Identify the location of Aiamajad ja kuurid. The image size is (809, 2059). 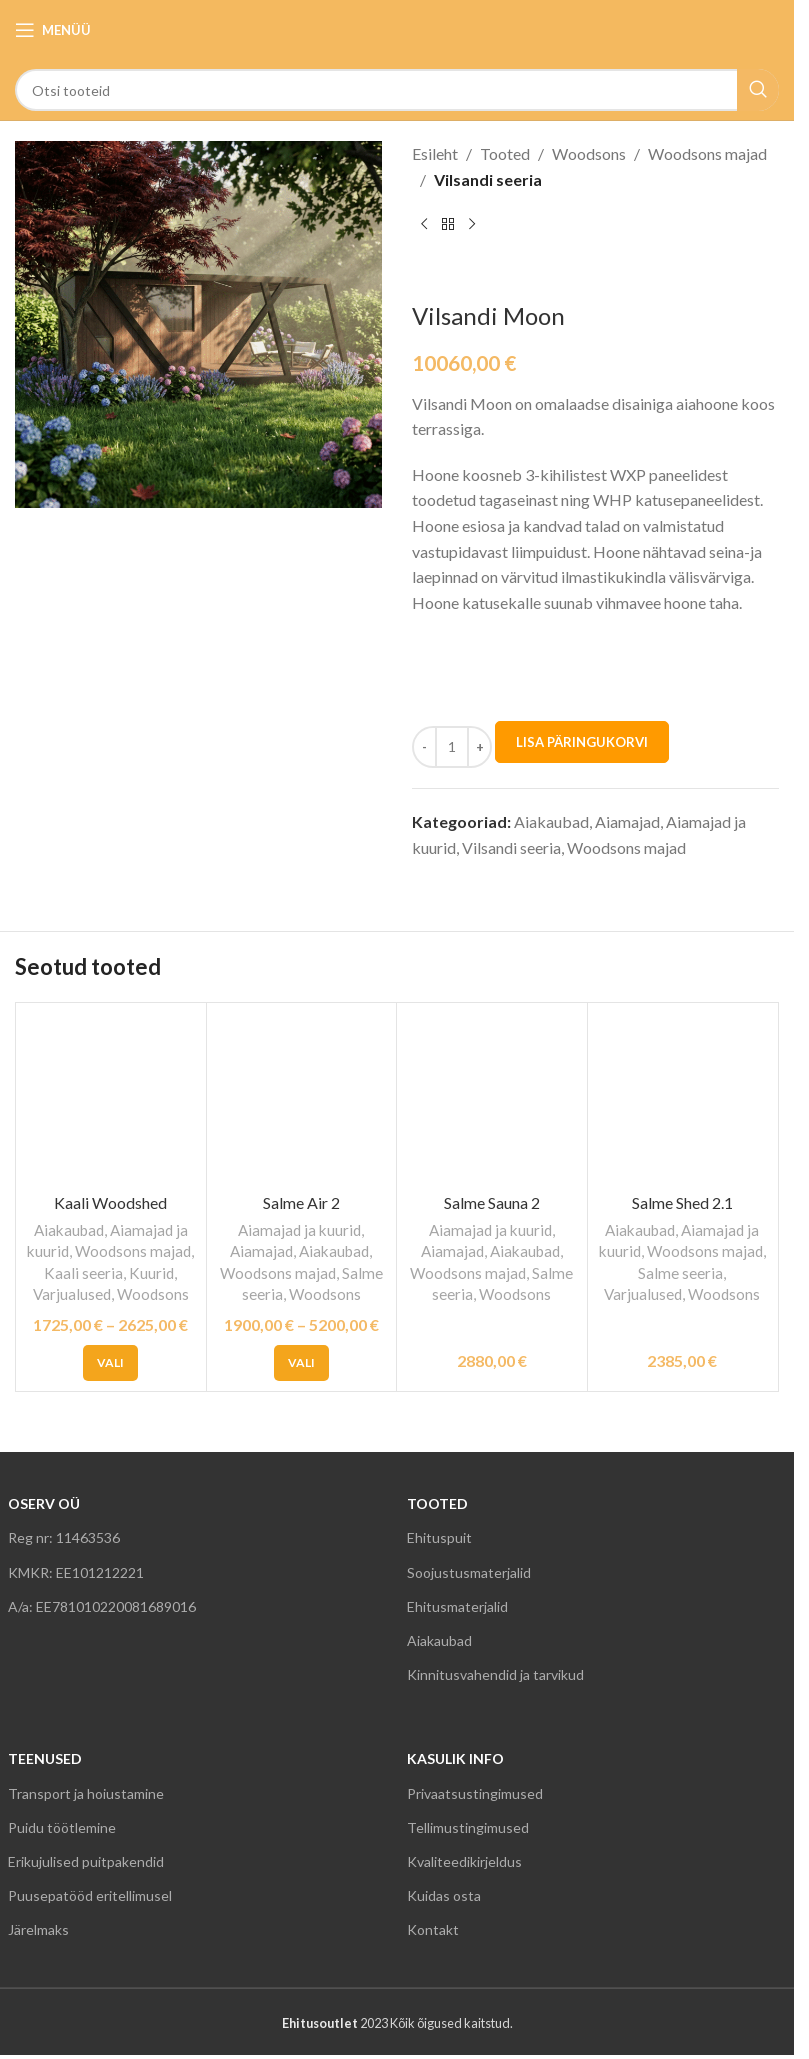
(299, 1230).